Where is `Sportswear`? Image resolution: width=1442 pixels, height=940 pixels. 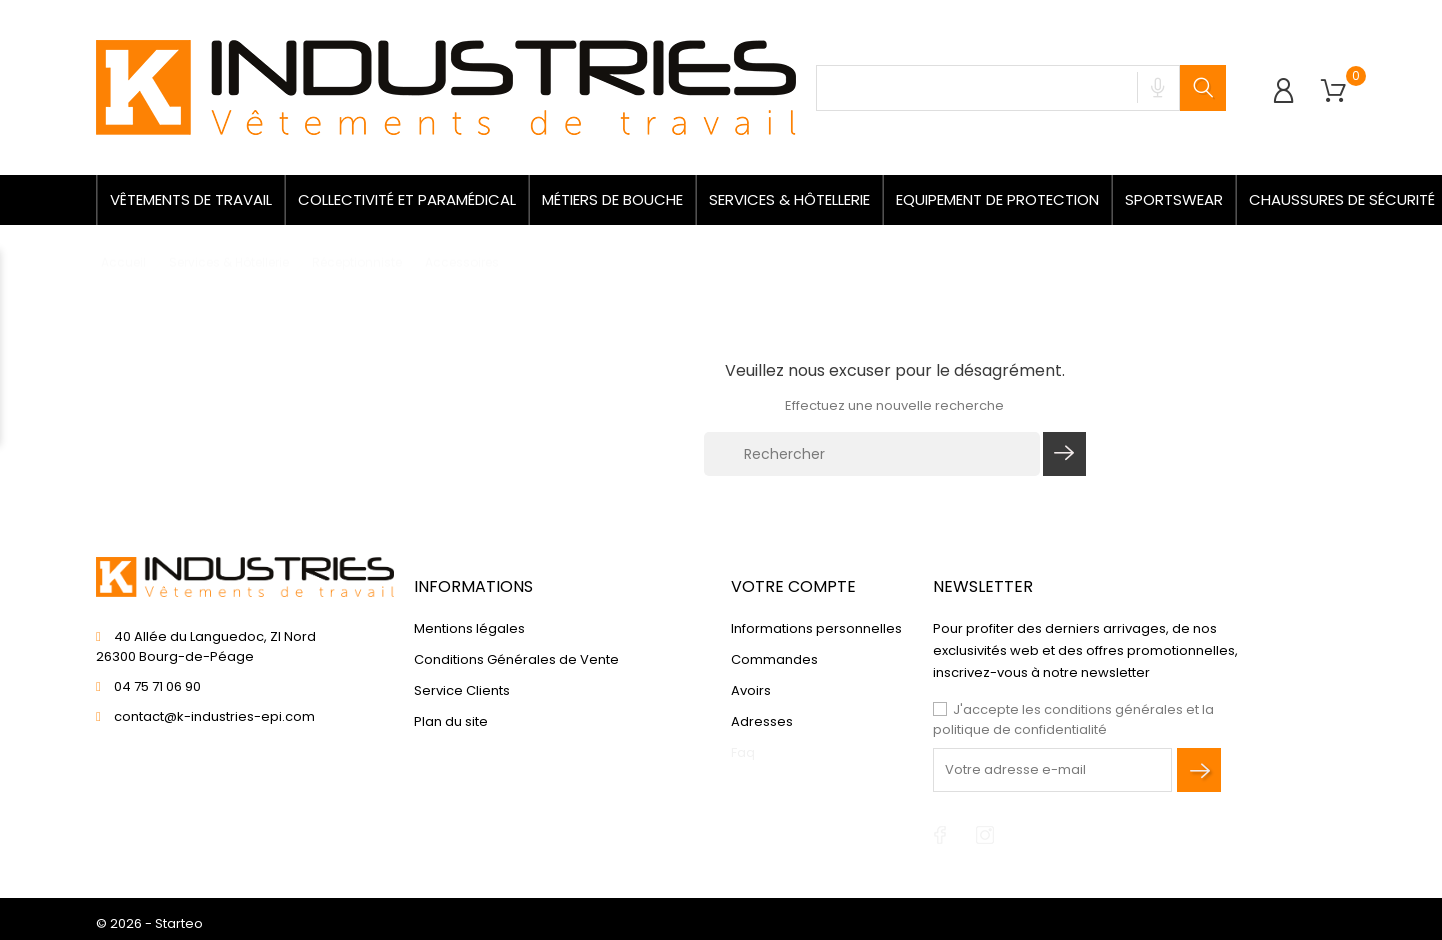 Sportswear is located at coordinates (1174, 199).